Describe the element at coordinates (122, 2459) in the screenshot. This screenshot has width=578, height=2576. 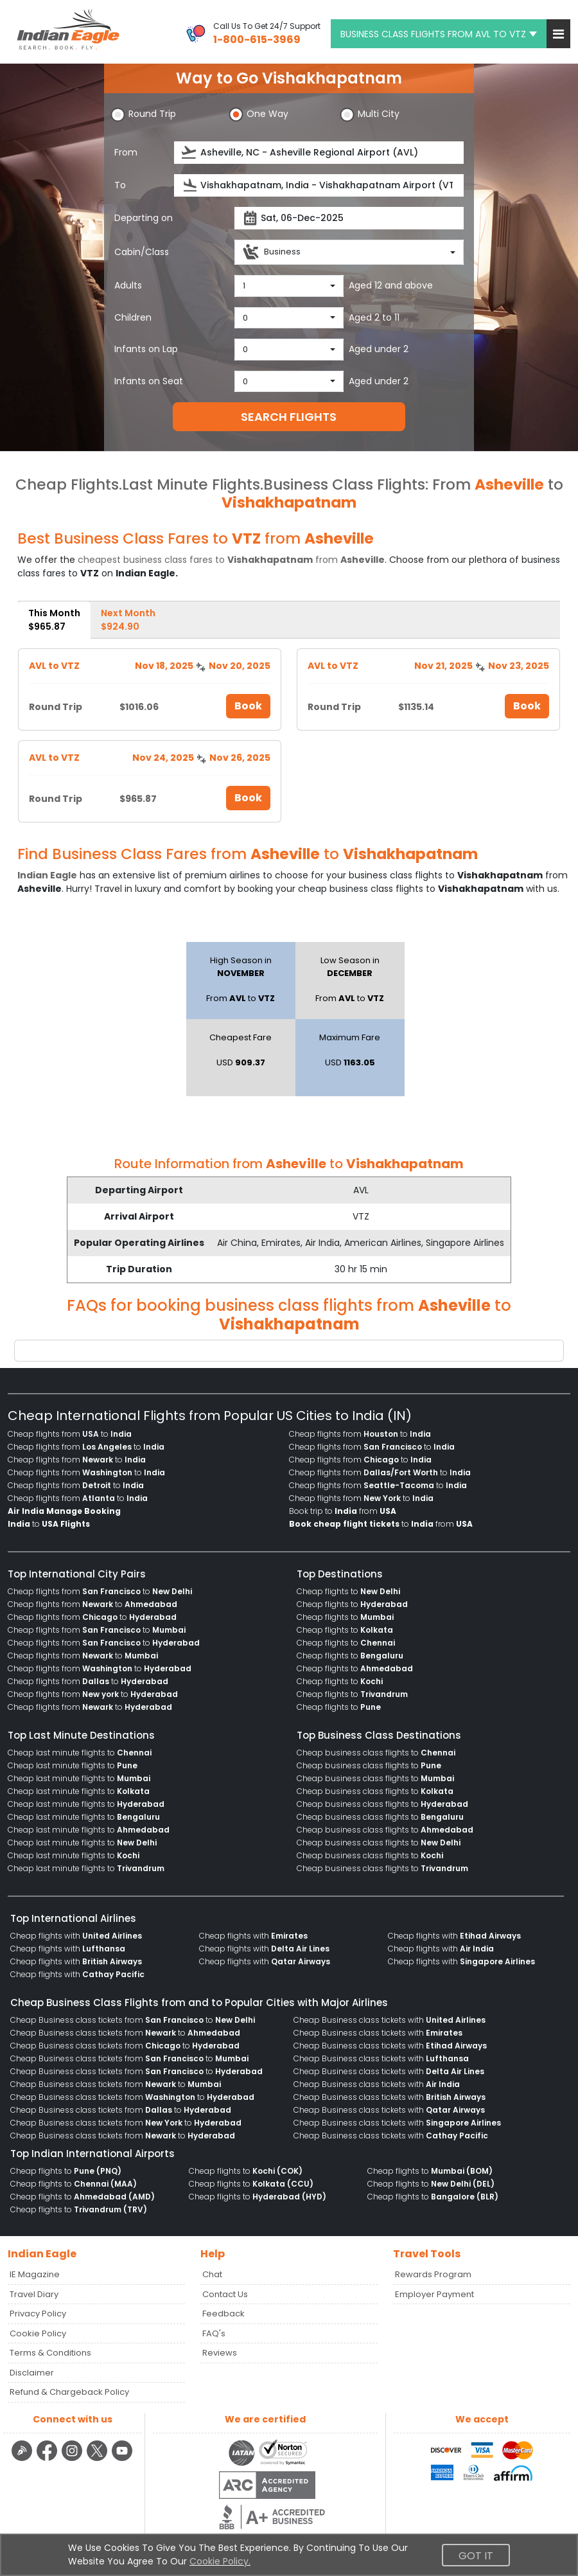
I see `[youtube logo]` at that location.